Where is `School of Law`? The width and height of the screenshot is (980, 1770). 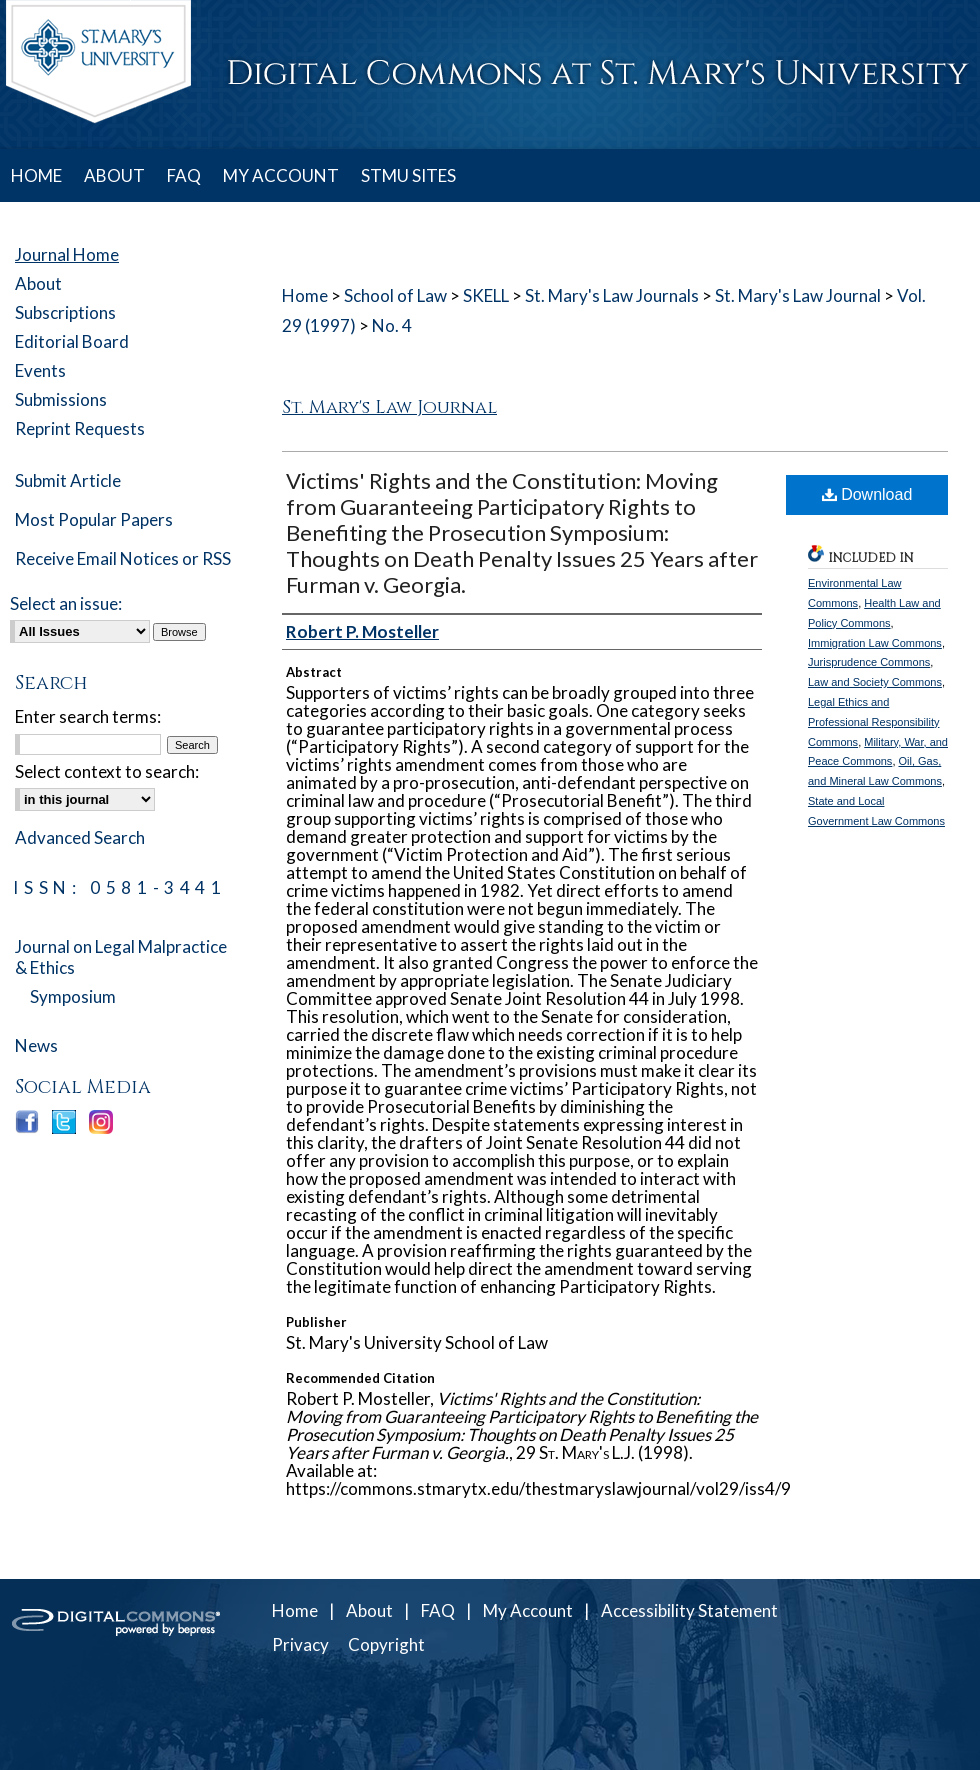
School of Law is located at coordinates (395, 295).